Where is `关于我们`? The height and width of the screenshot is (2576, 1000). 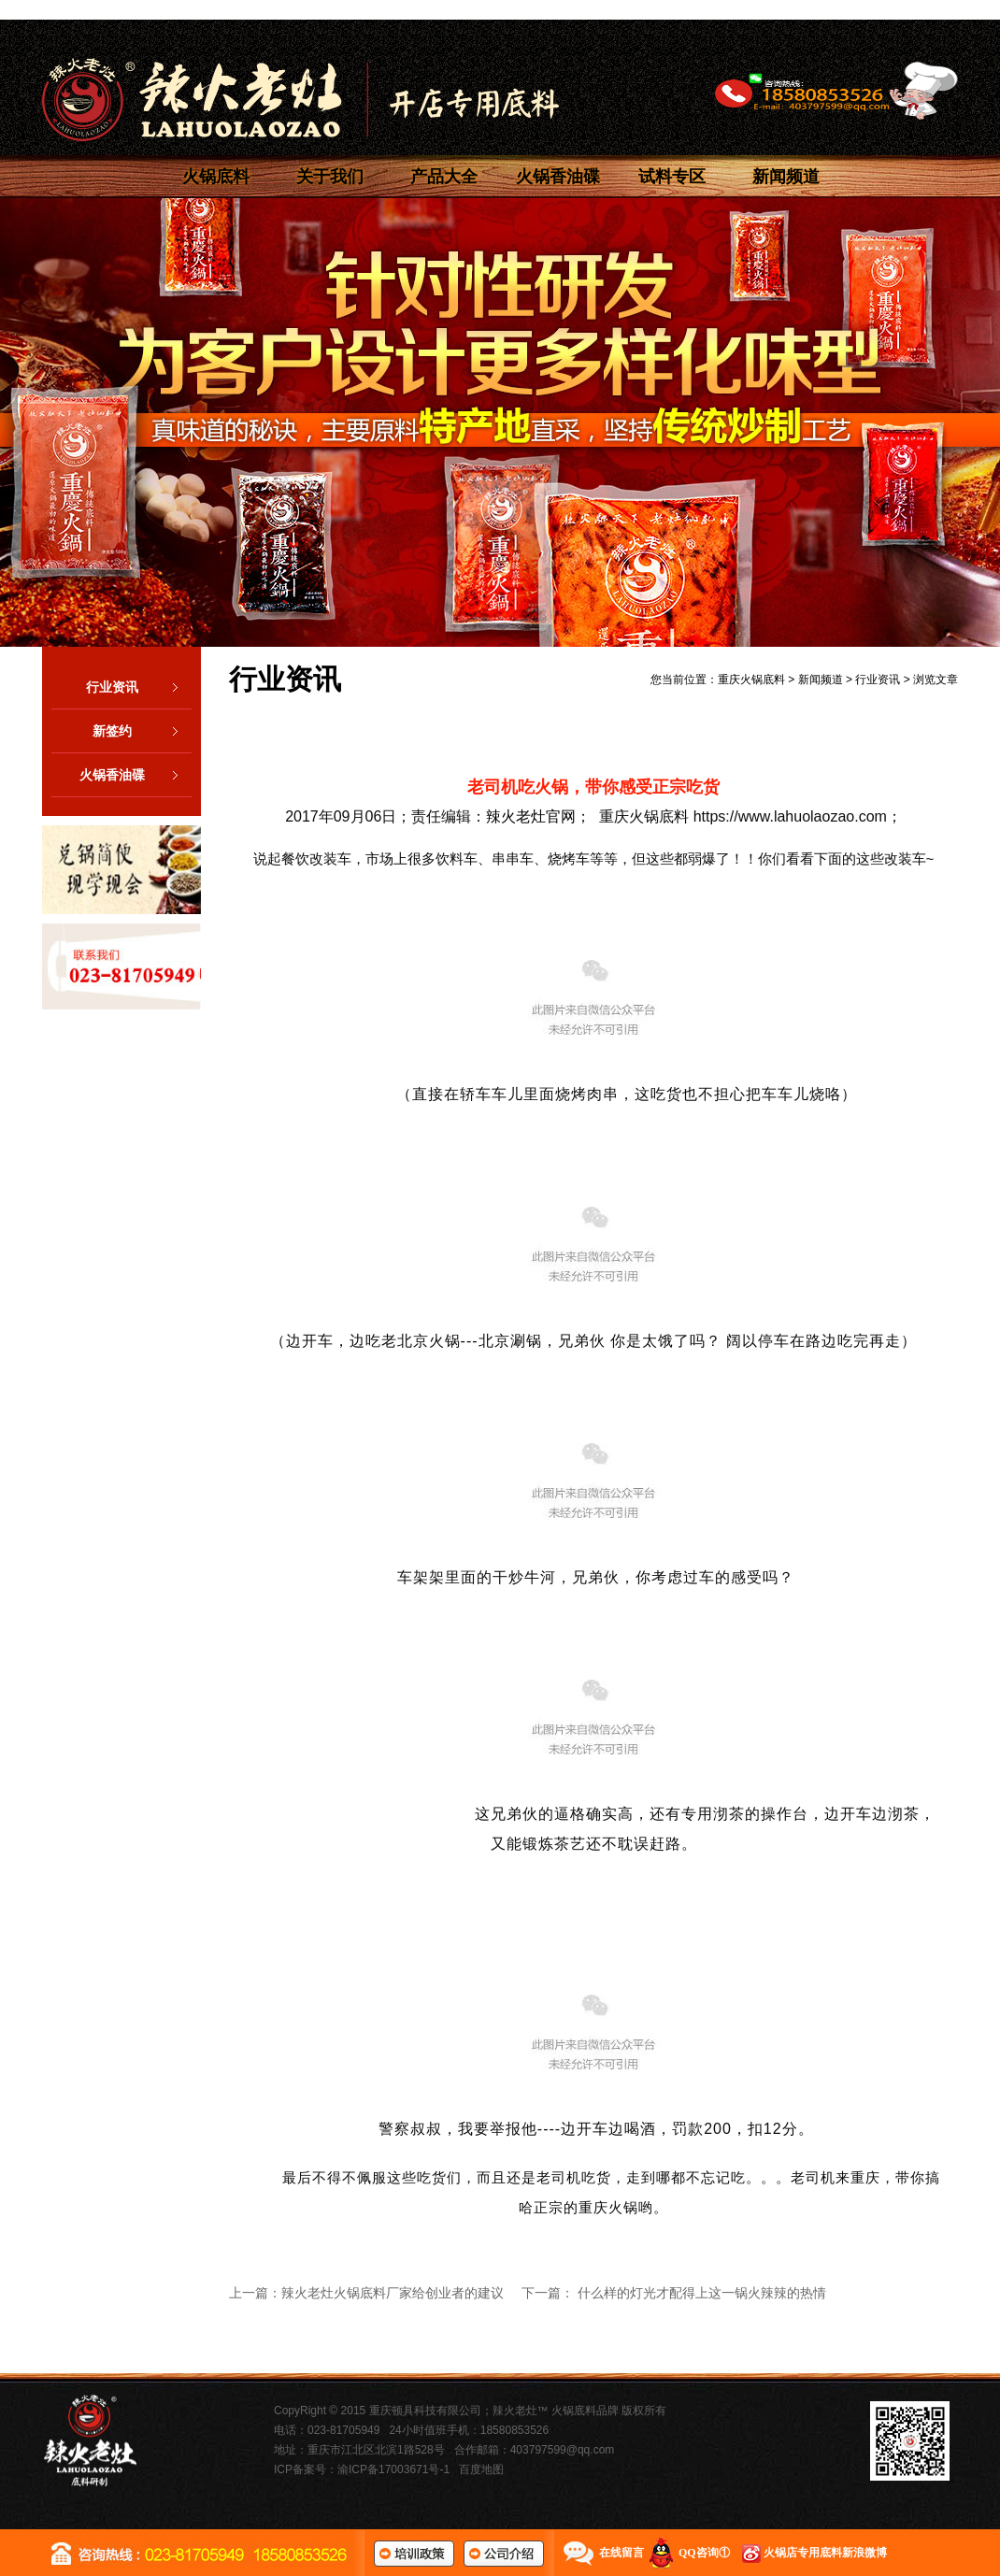
关于我们 is located at coordinates (330, 176).